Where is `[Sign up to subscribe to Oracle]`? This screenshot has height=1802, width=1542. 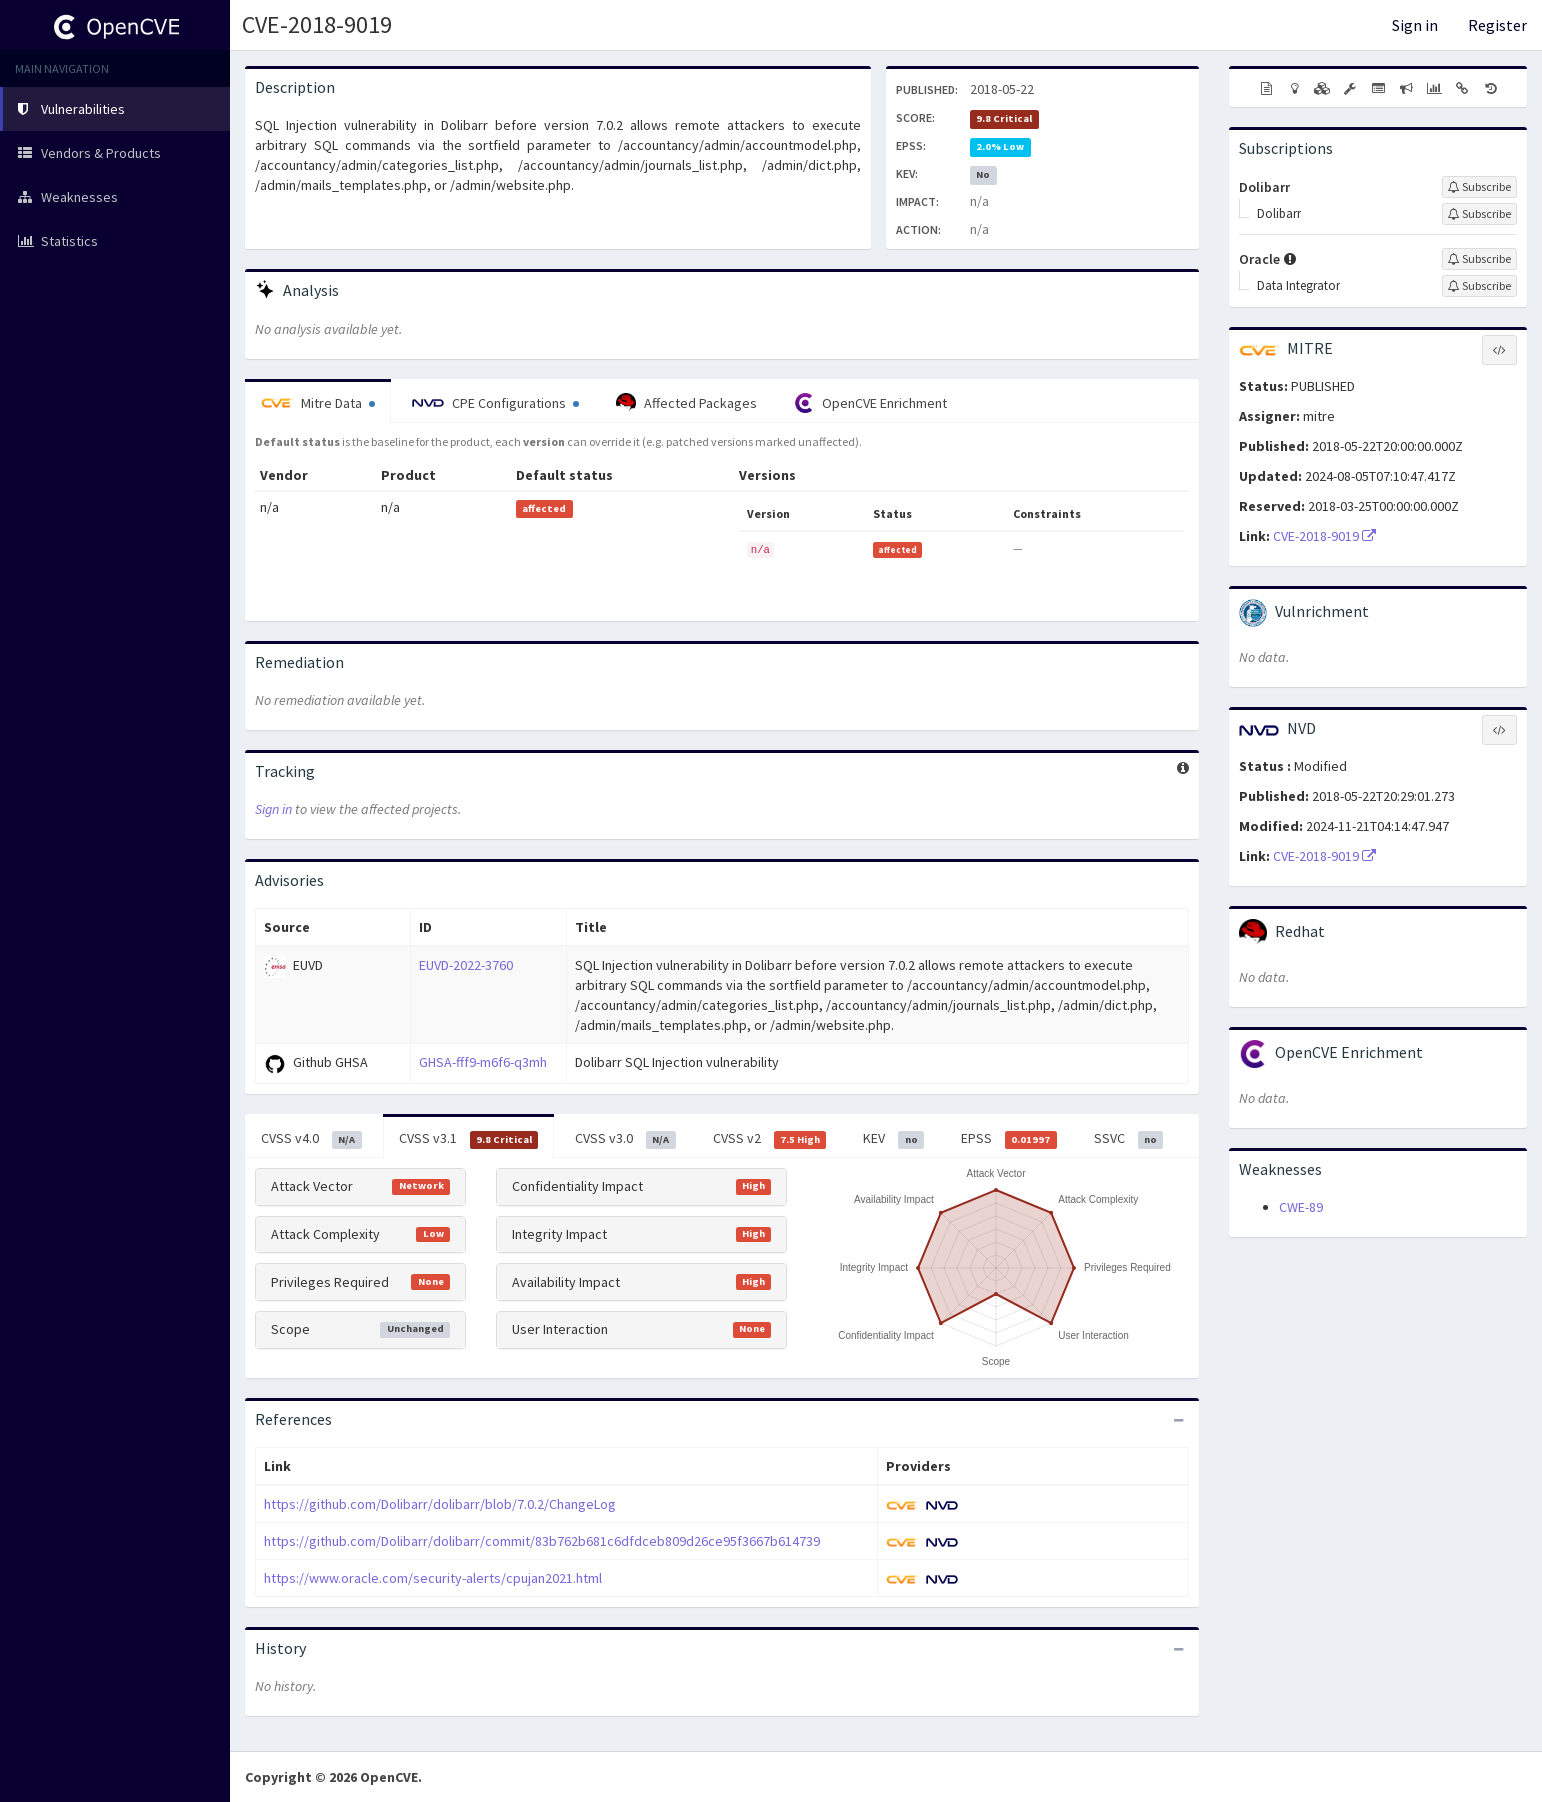
[Sign up to subscribe to Oracle] is located at coordinates (1479, 259).